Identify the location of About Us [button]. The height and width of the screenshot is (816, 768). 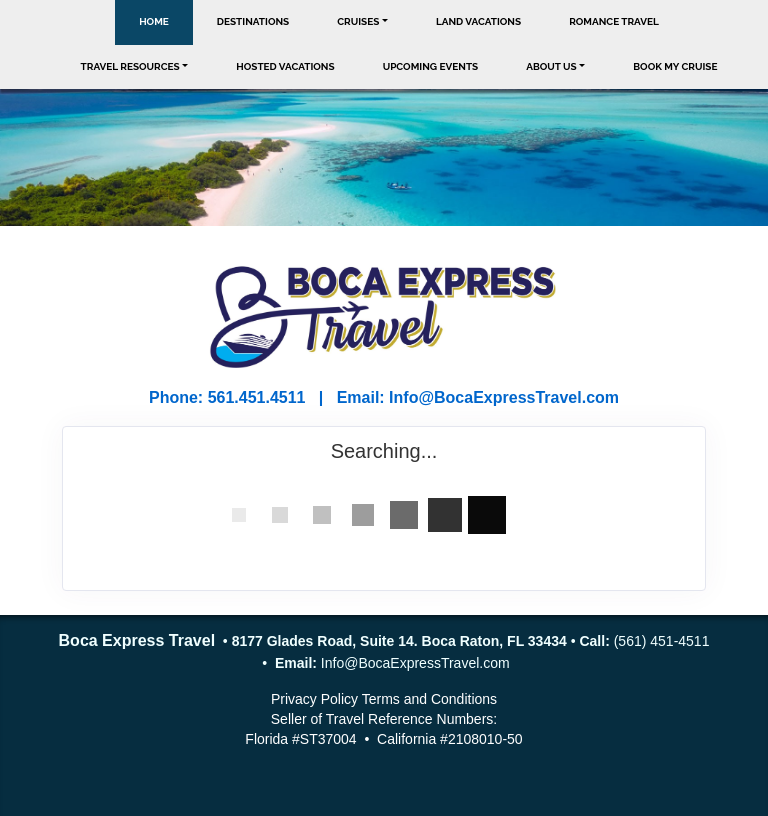
(551, 66).